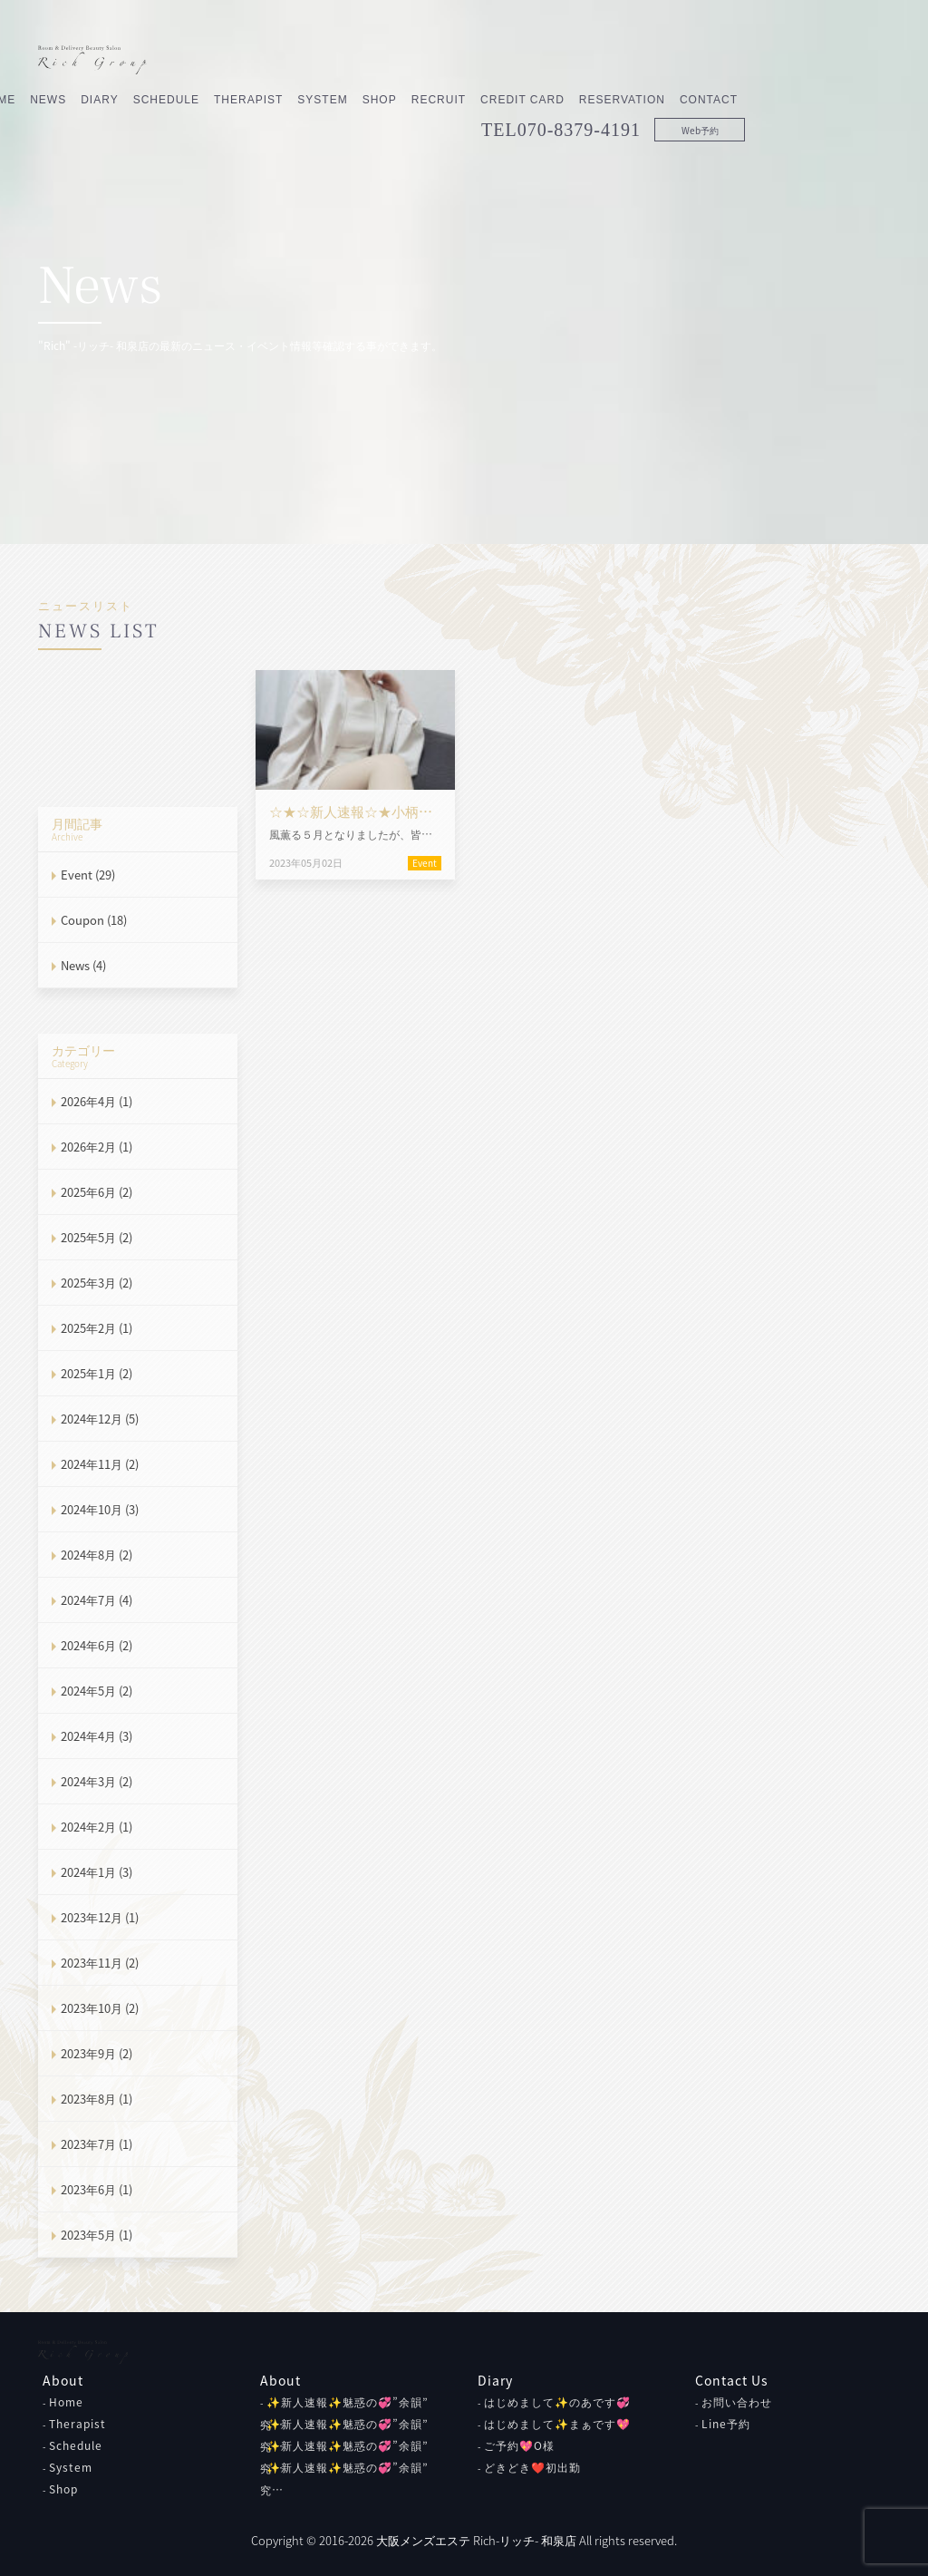 The height and width of the screenshot is (2576, 928). I want to click on 2024年7月 (4), so click(96, 1600).